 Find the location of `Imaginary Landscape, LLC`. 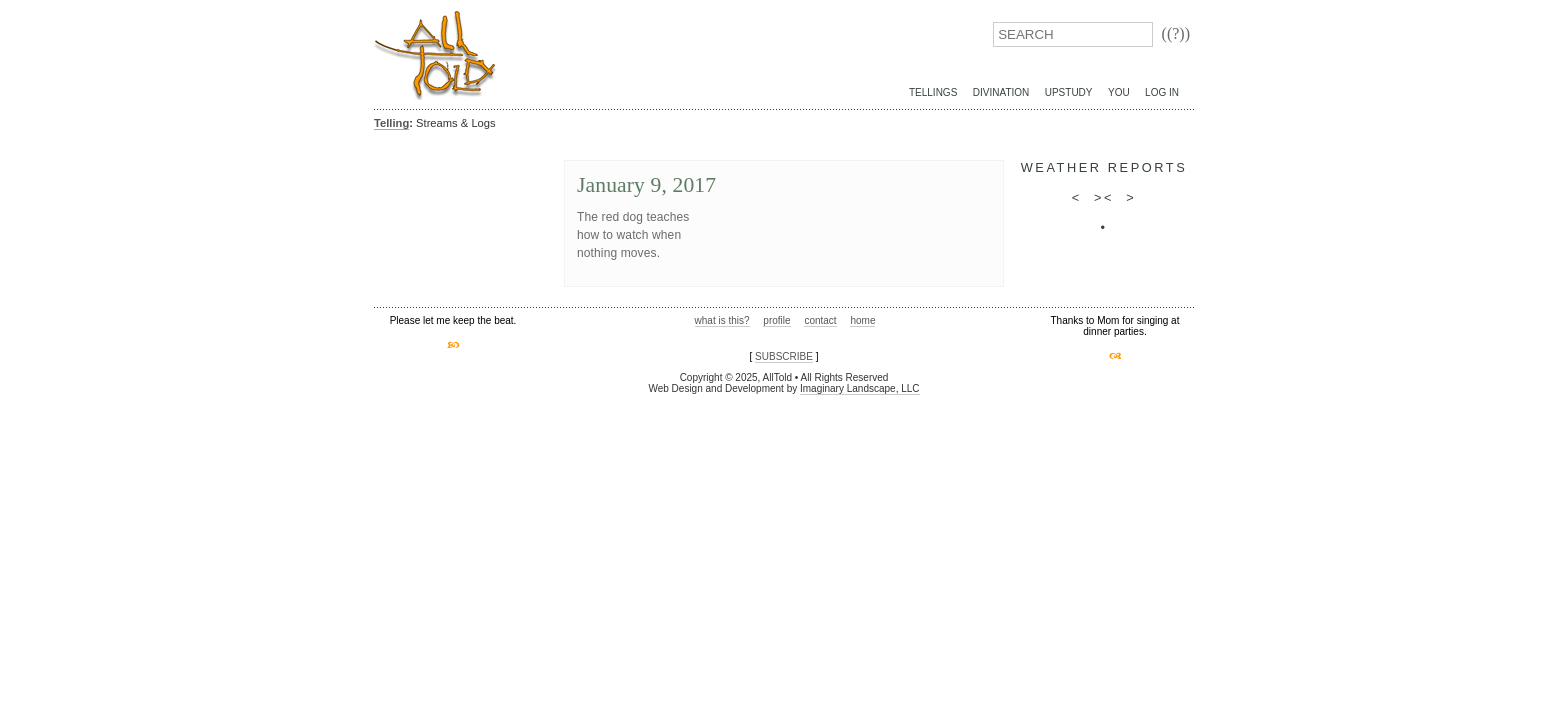

Imaginary Landscape, LLC is located at coordinates (860, 388).